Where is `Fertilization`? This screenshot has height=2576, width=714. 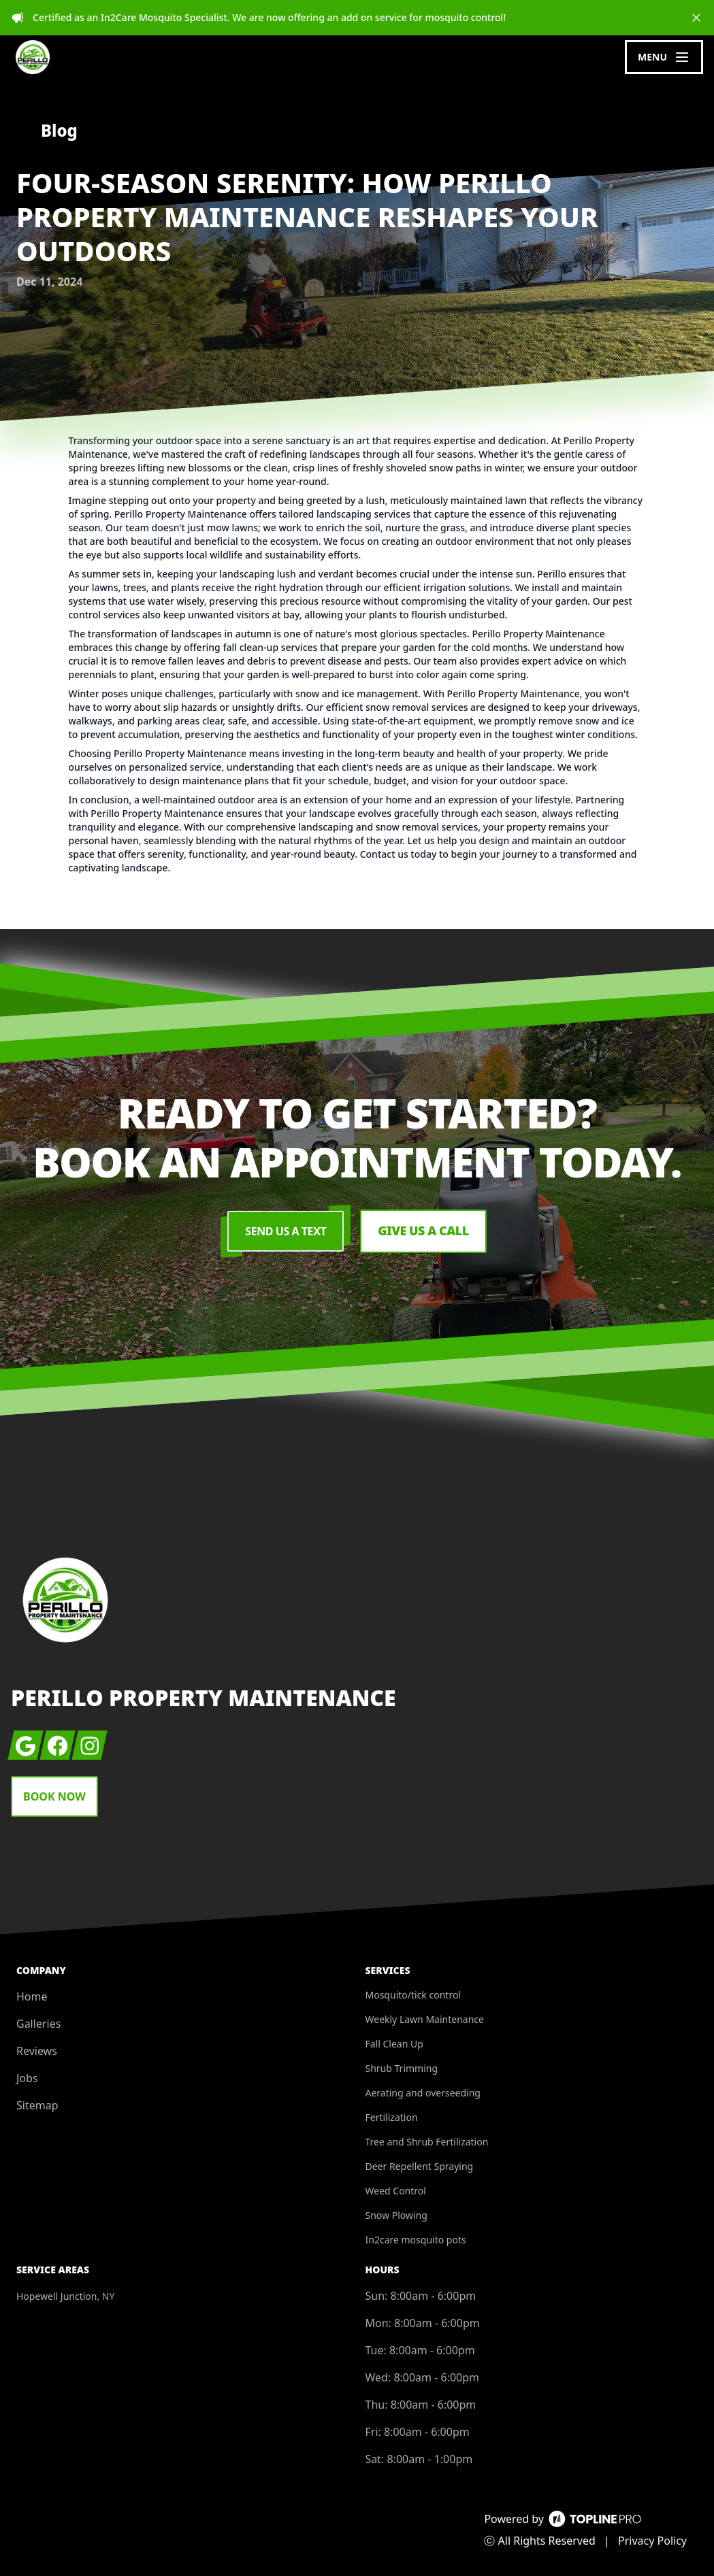
Fertilization is located at coordinates (392, 2117).